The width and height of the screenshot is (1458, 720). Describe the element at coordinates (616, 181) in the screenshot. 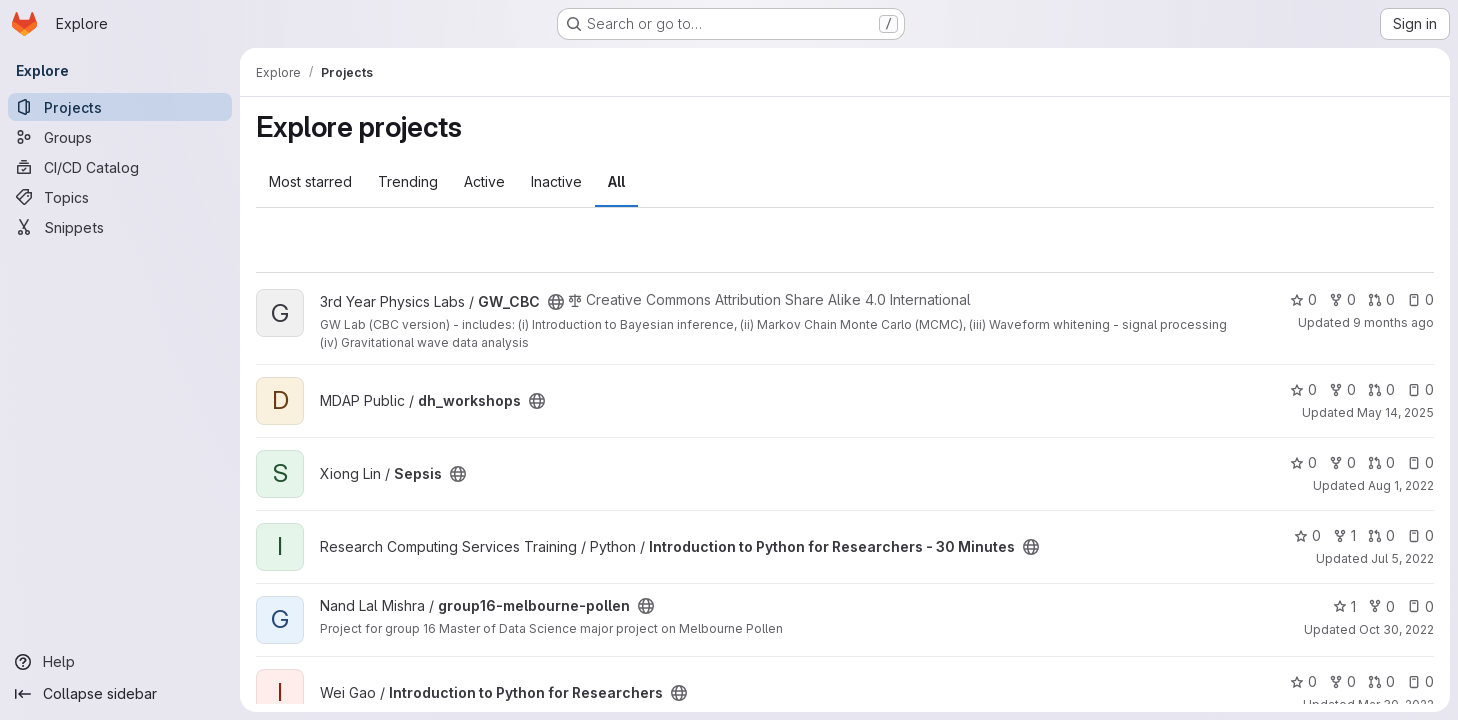

I see `All [tab]` at that location.